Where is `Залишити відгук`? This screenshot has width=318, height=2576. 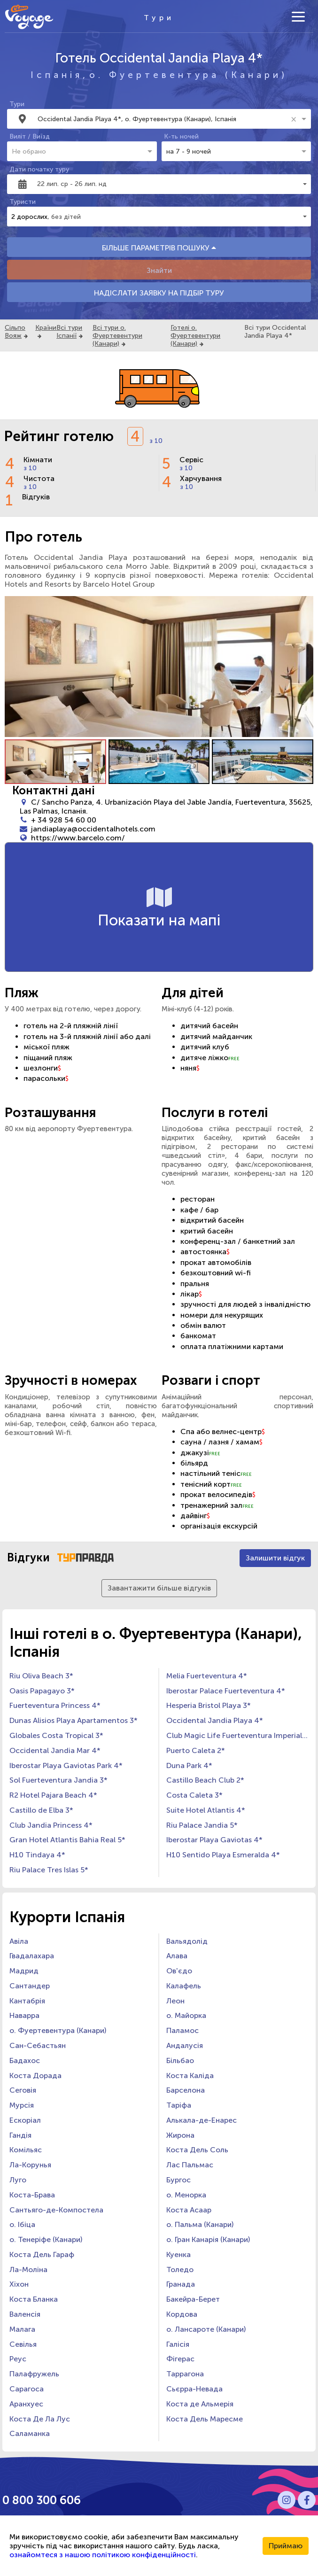 Залишити відгук is located at coordinates (275, 1557).